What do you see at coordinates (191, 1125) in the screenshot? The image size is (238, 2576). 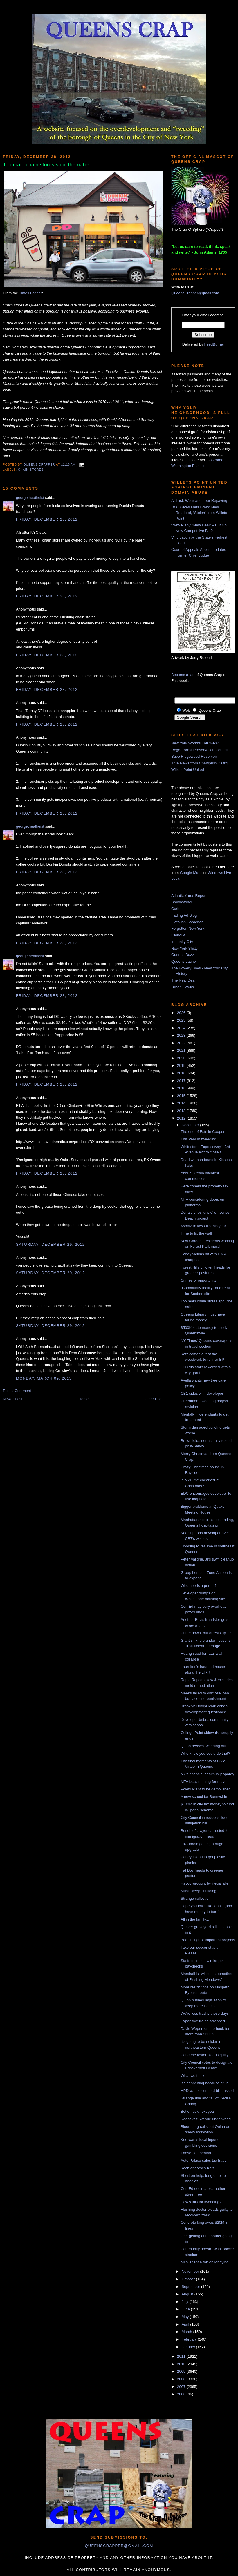 I see `December` at bounding box center [191, 1125].